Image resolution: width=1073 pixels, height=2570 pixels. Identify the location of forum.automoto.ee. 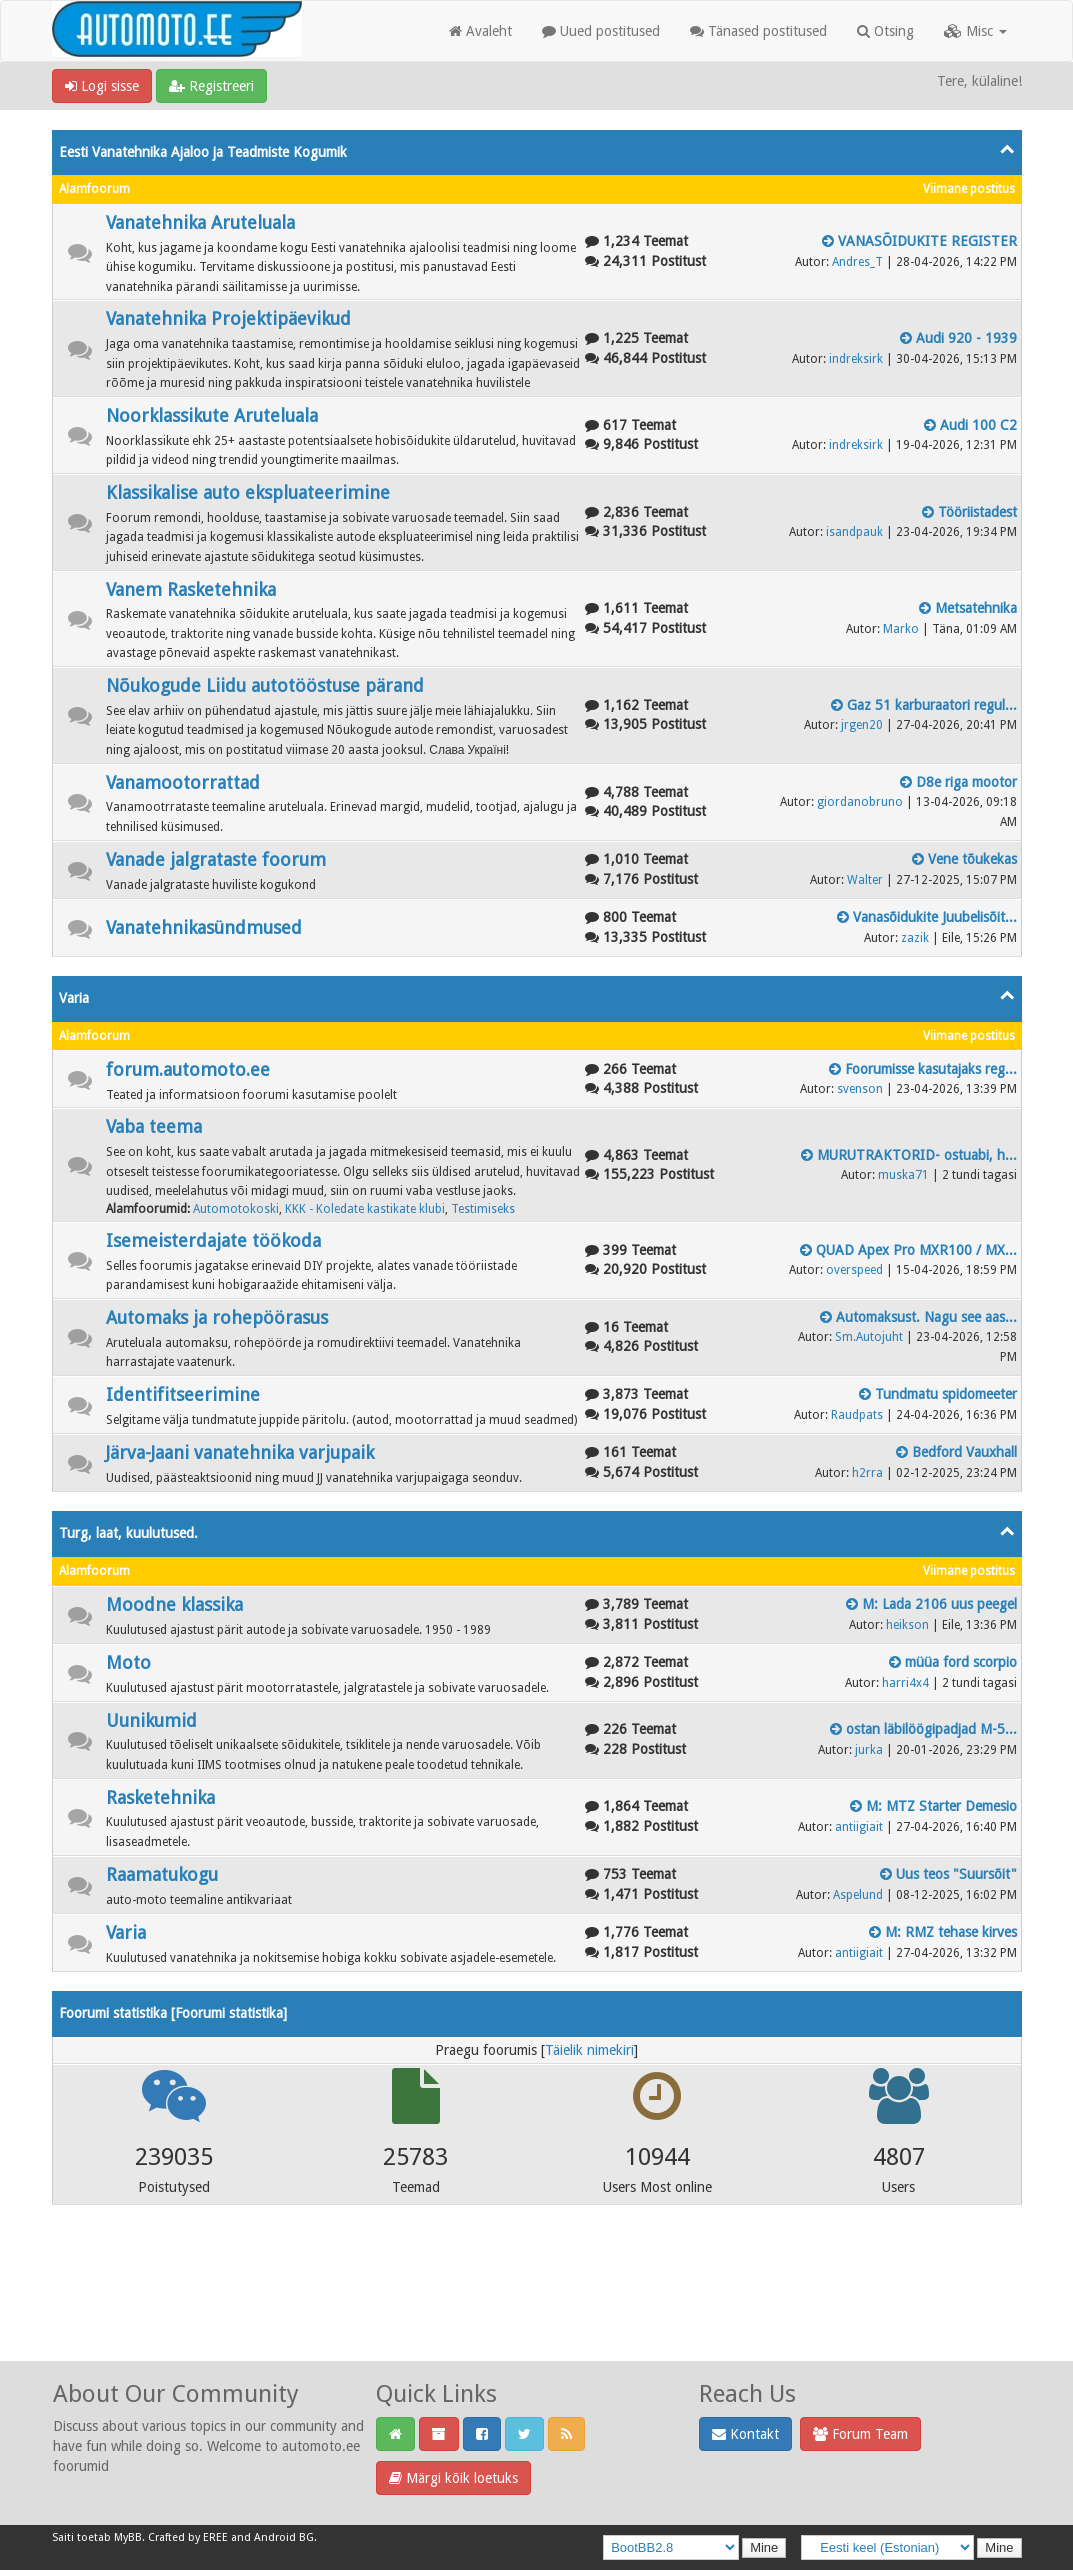
(188, 1069).